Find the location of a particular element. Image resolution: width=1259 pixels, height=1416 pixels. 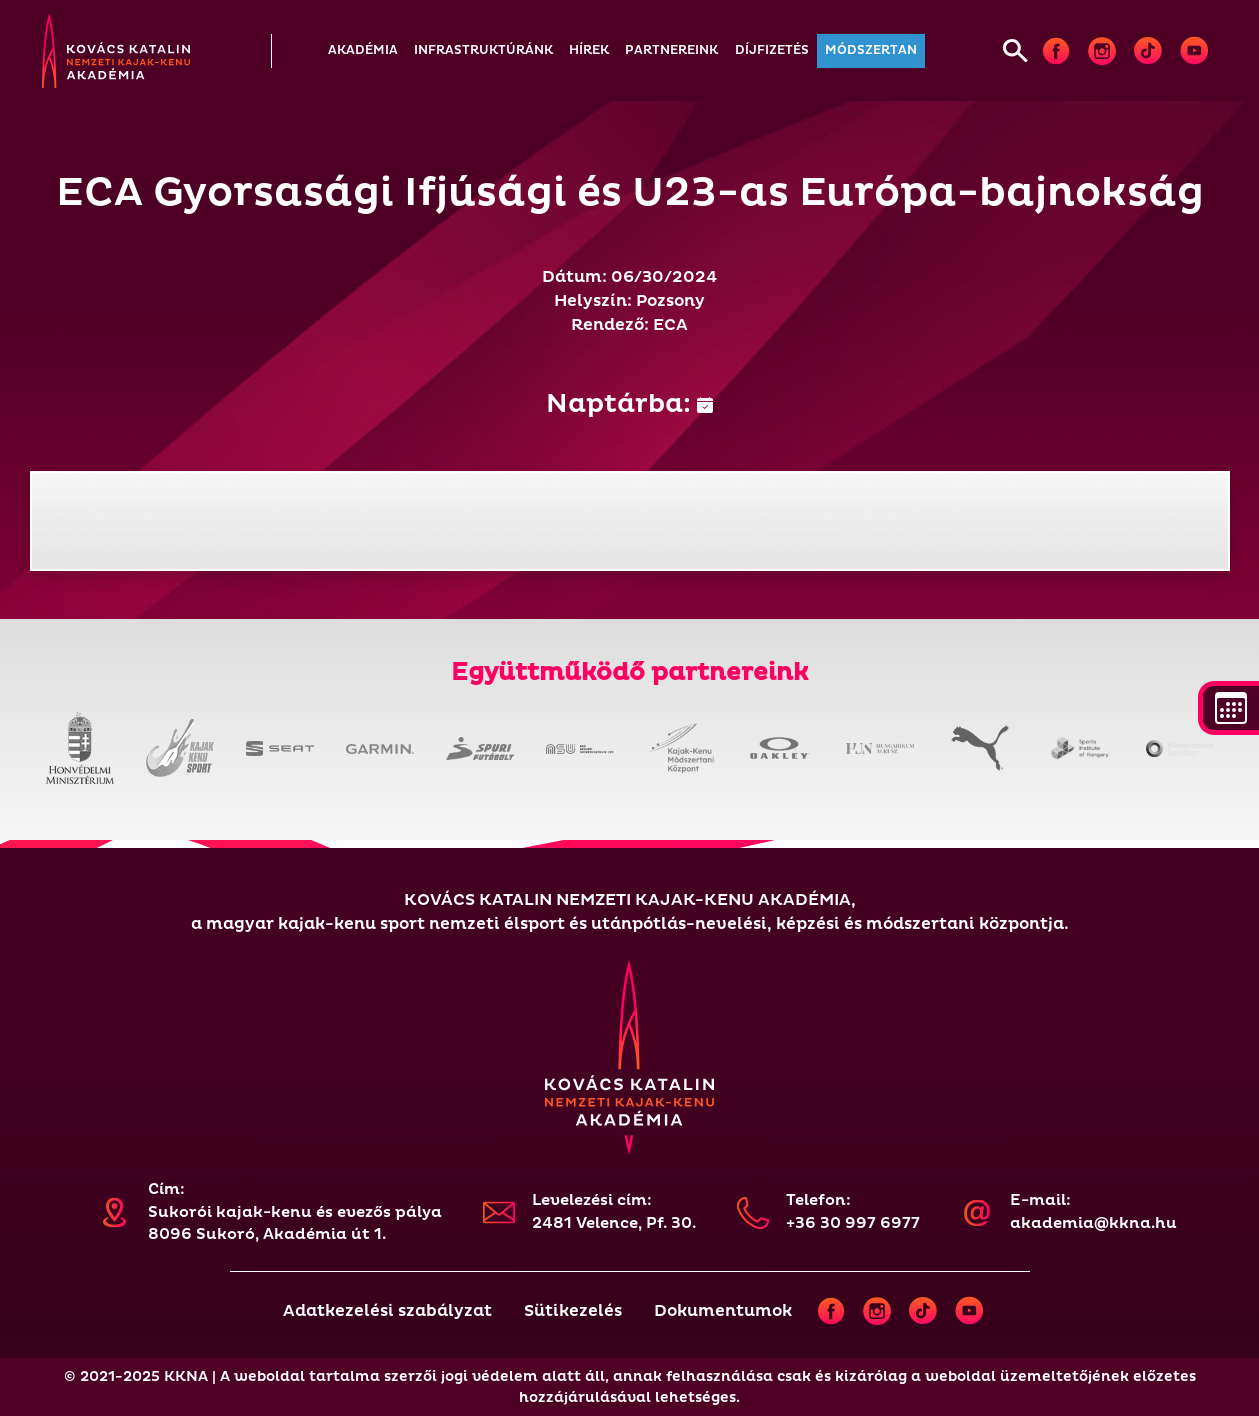

+36 30 997 6977 is located at coordinates (853, 1223).